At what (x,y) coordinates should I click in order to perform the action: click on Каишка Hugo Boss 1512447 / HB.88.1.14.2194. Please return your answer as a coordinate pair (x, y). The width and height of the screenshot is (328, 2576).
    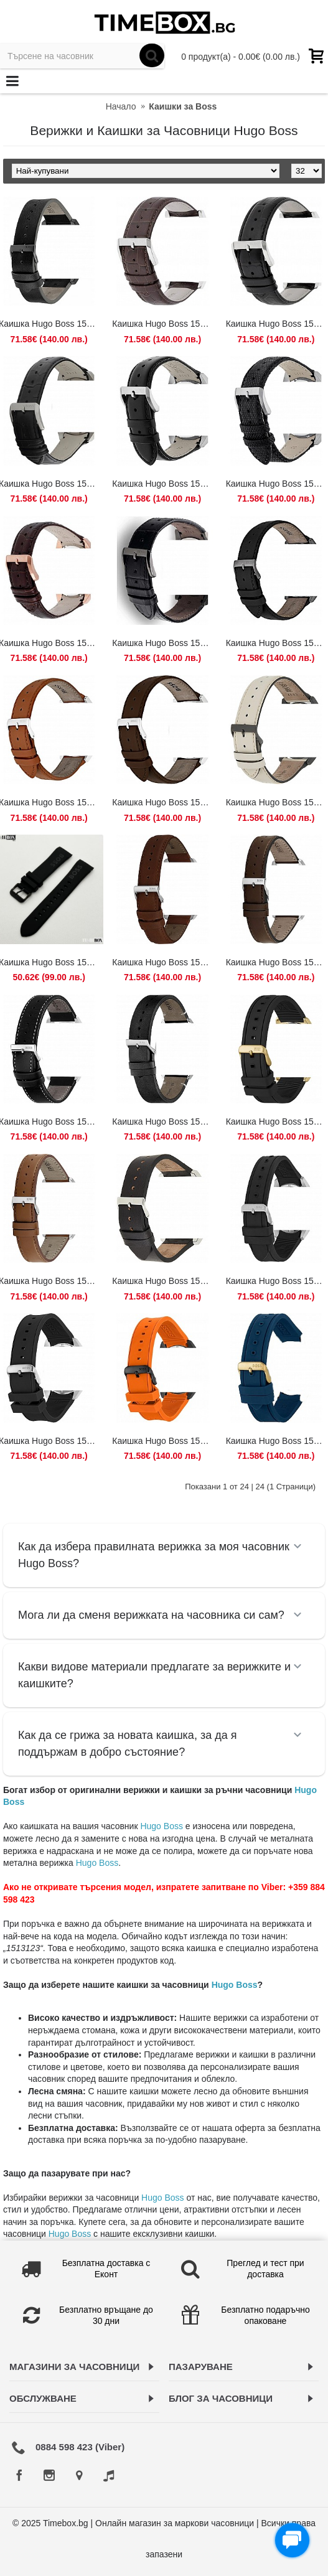
    Looking at the image, I should click on (164, 324).